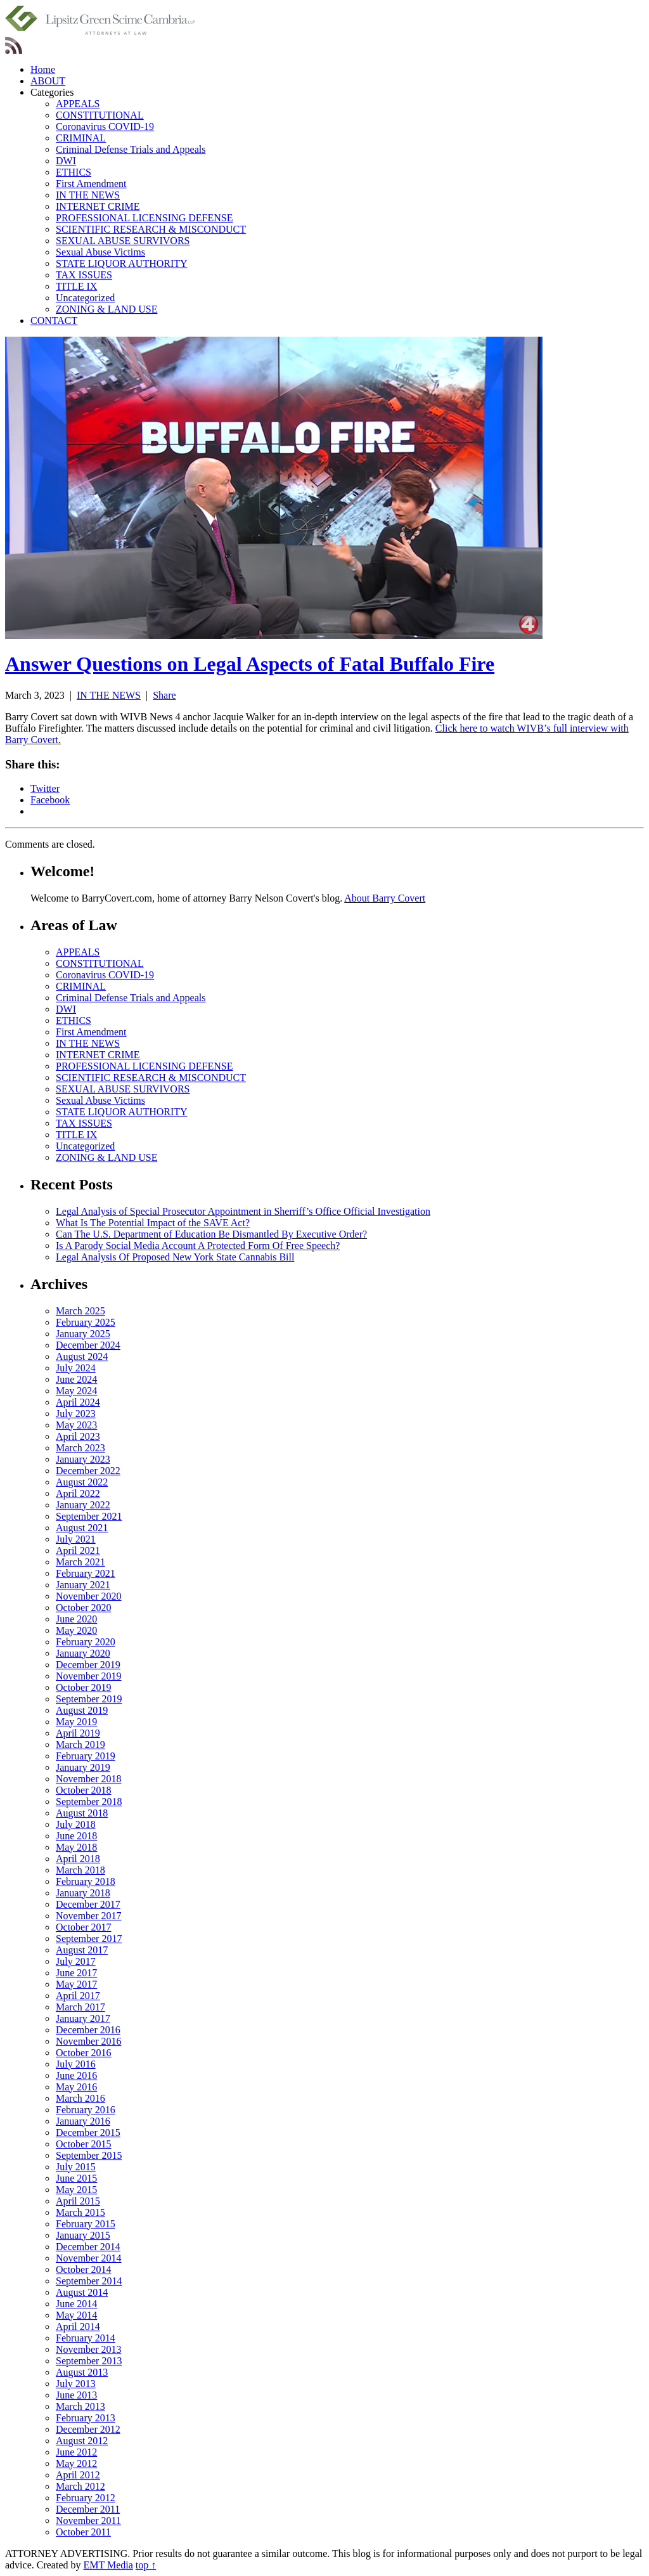  Describe the element at coordinates (83, 1459) in the screenshot. I see `January 2023` at that location.